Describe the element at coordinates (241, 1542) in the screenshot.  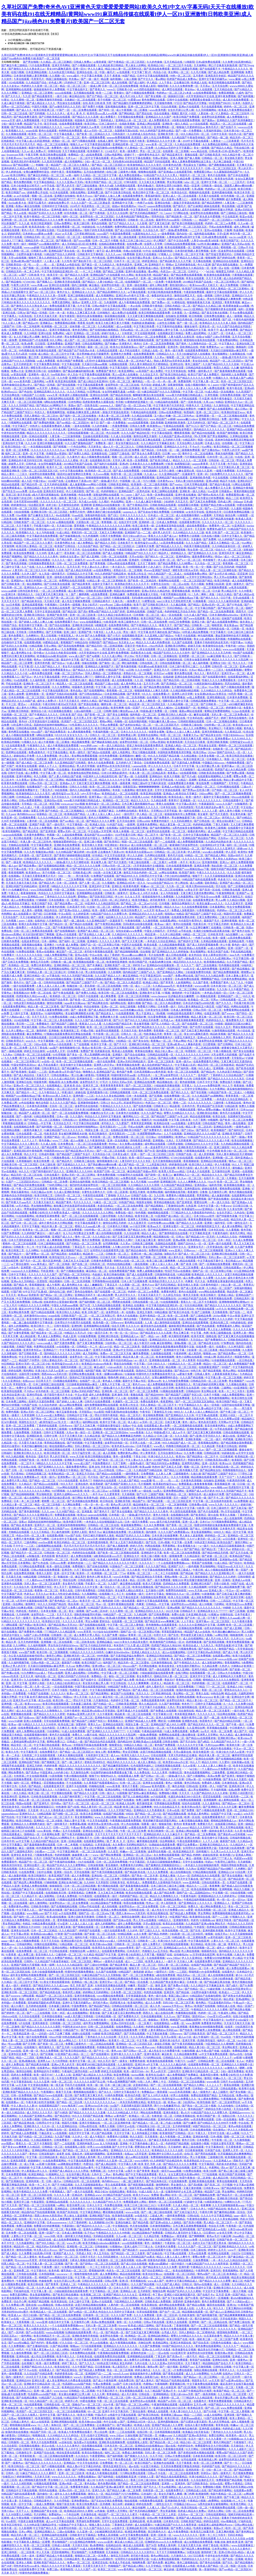
I see `激情片网站` at that location.